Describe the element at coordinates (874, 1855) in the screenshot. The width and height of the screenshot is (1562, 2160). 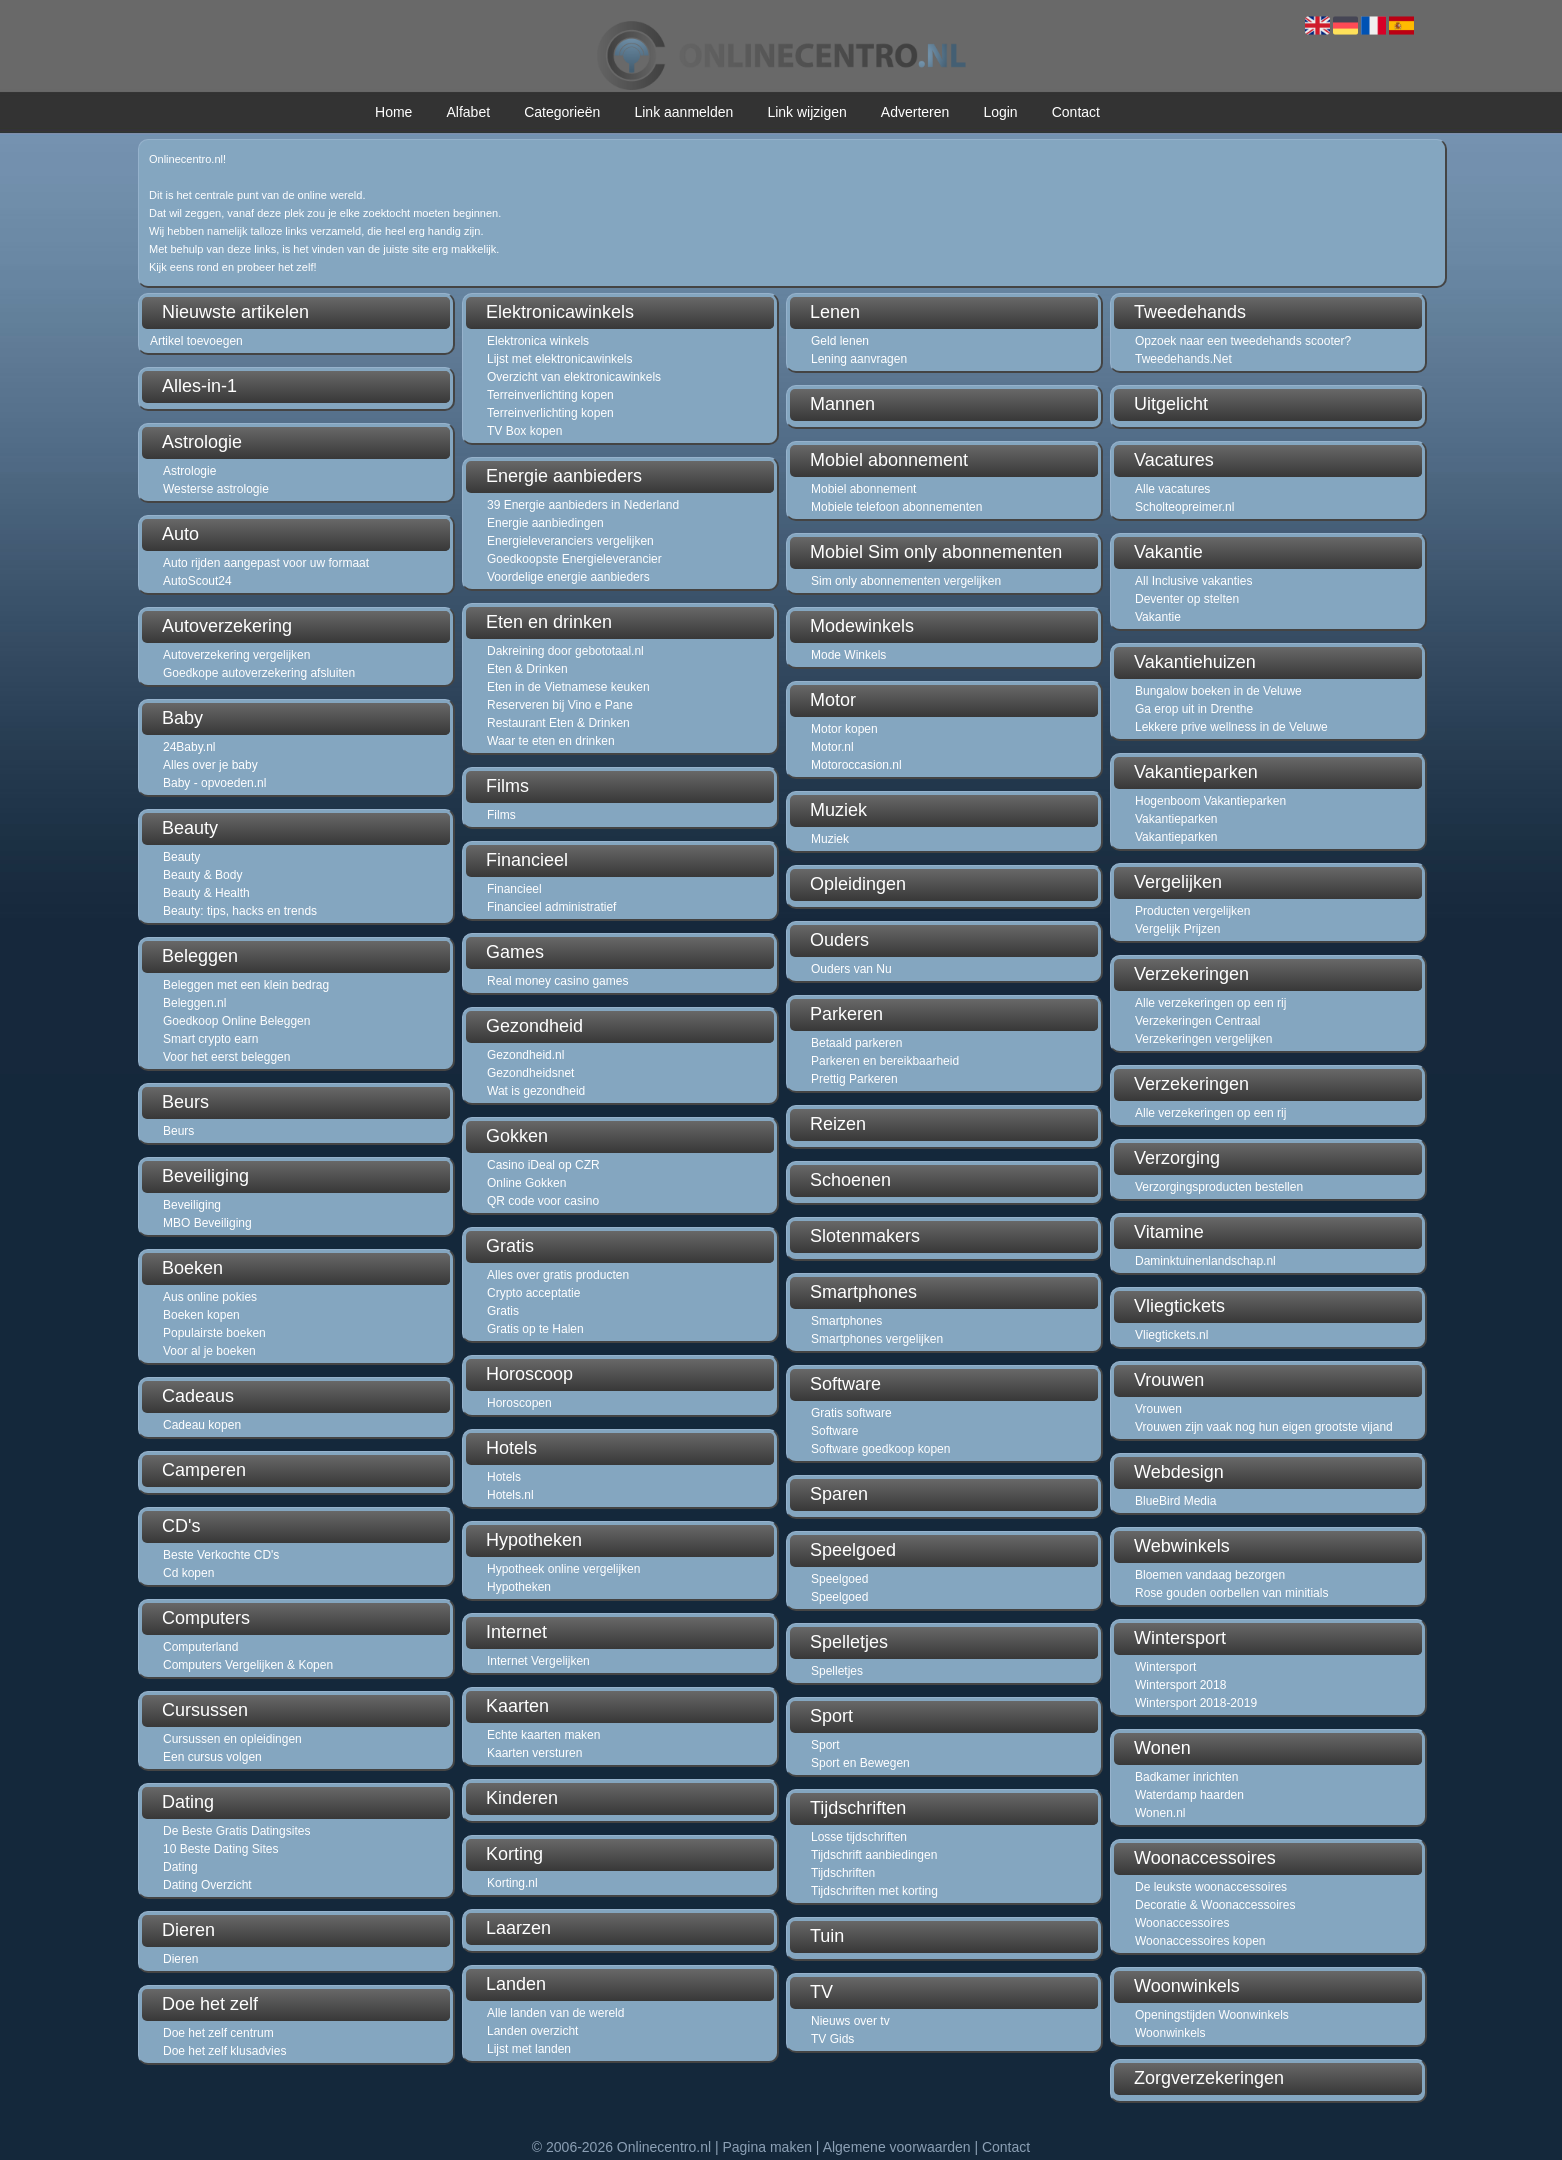
I see `Tijdschrift aanbiedingen` at that location.